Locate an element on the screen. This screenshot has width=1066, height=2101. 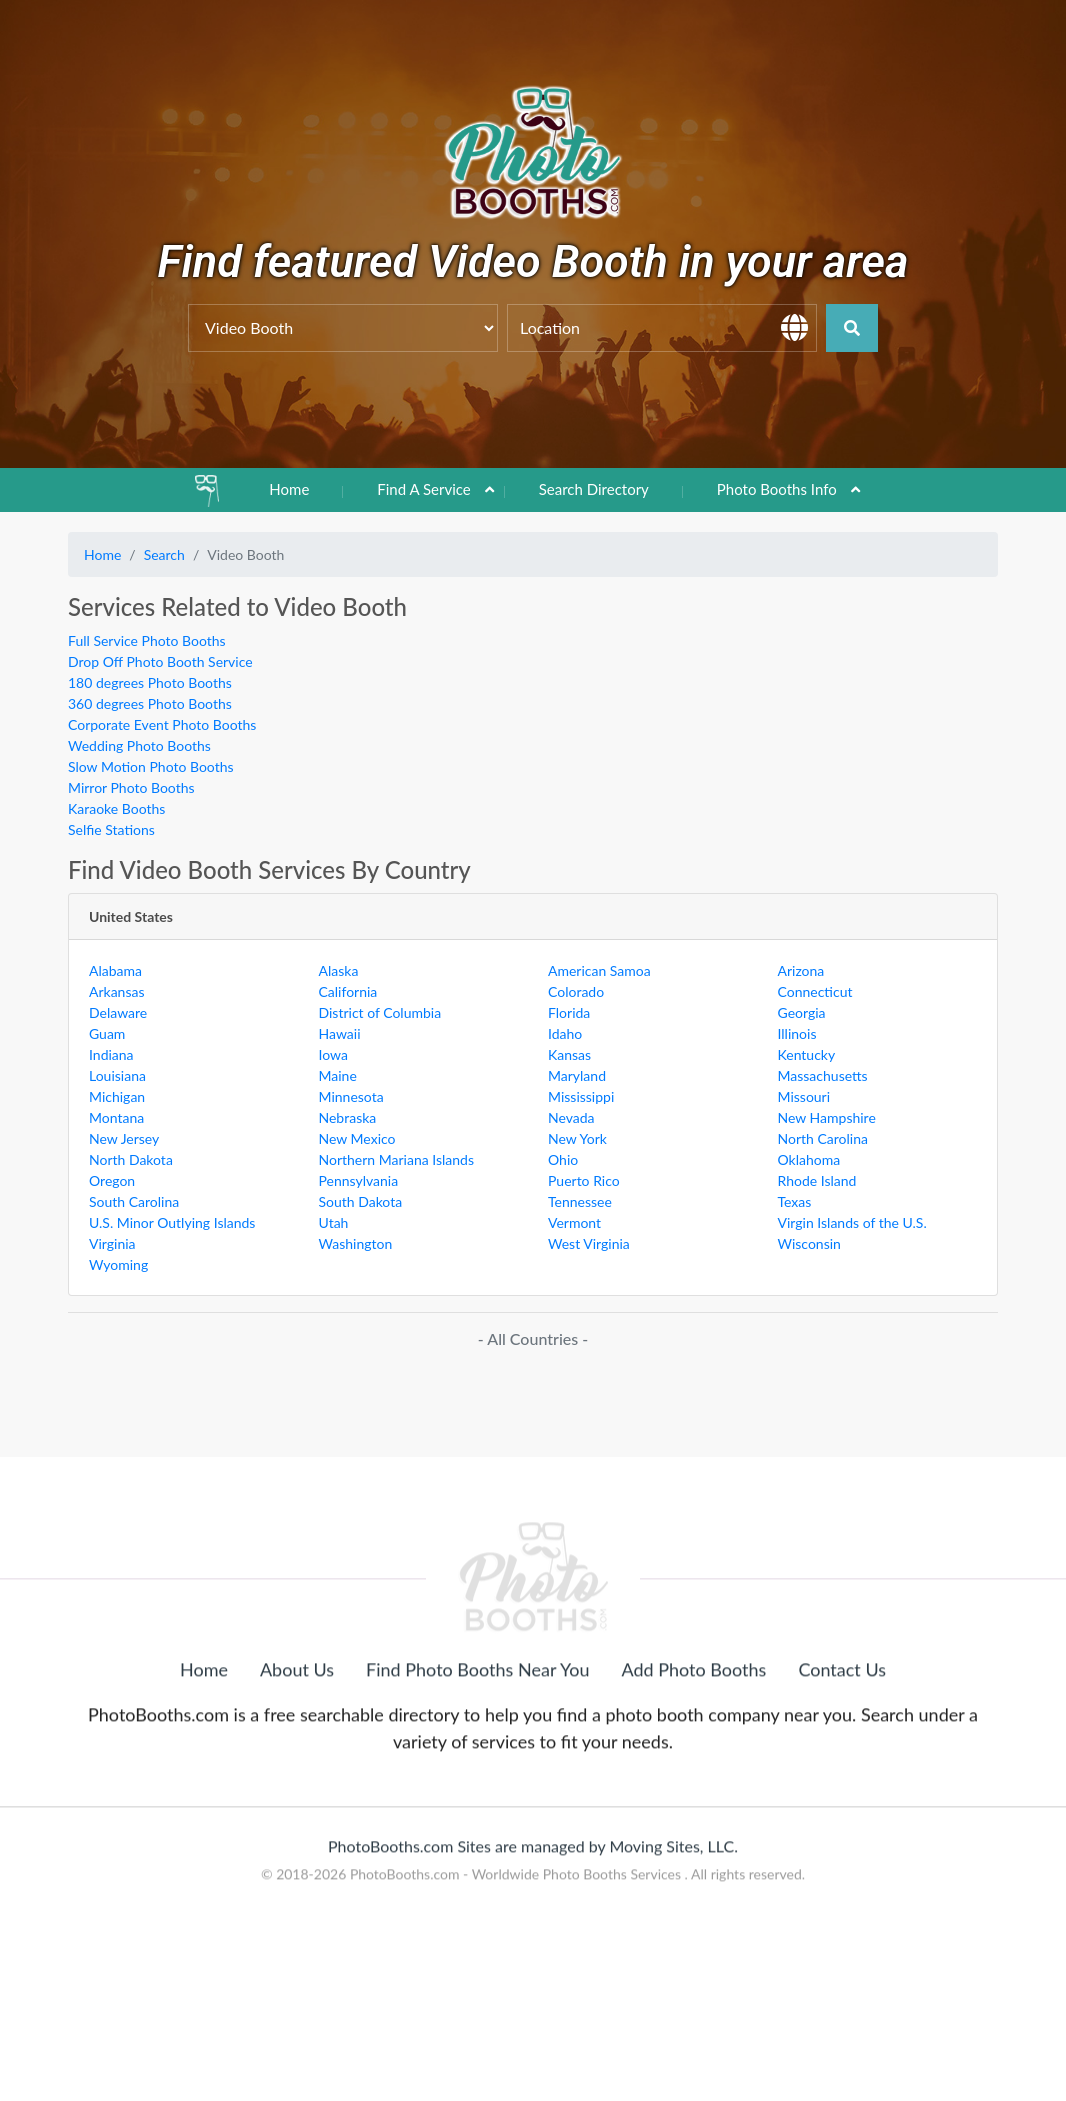
Rhode Island is located at coordinates (817, 1180).